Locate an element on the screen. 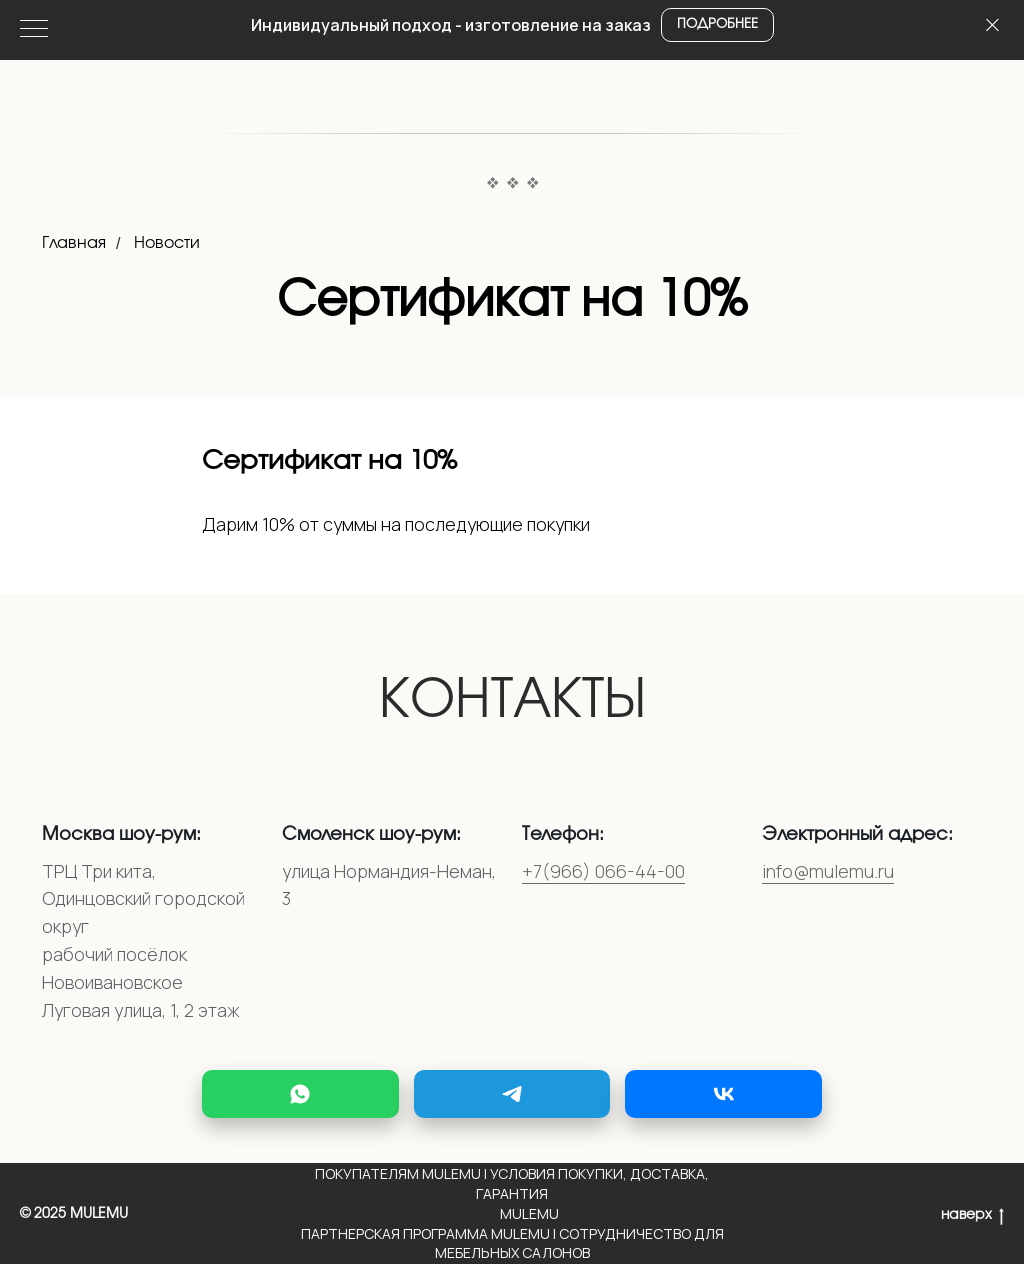  Партнерская программа MULEMU | Сотрудничество для мебельных салонов is located at coordinates (512, 1243).